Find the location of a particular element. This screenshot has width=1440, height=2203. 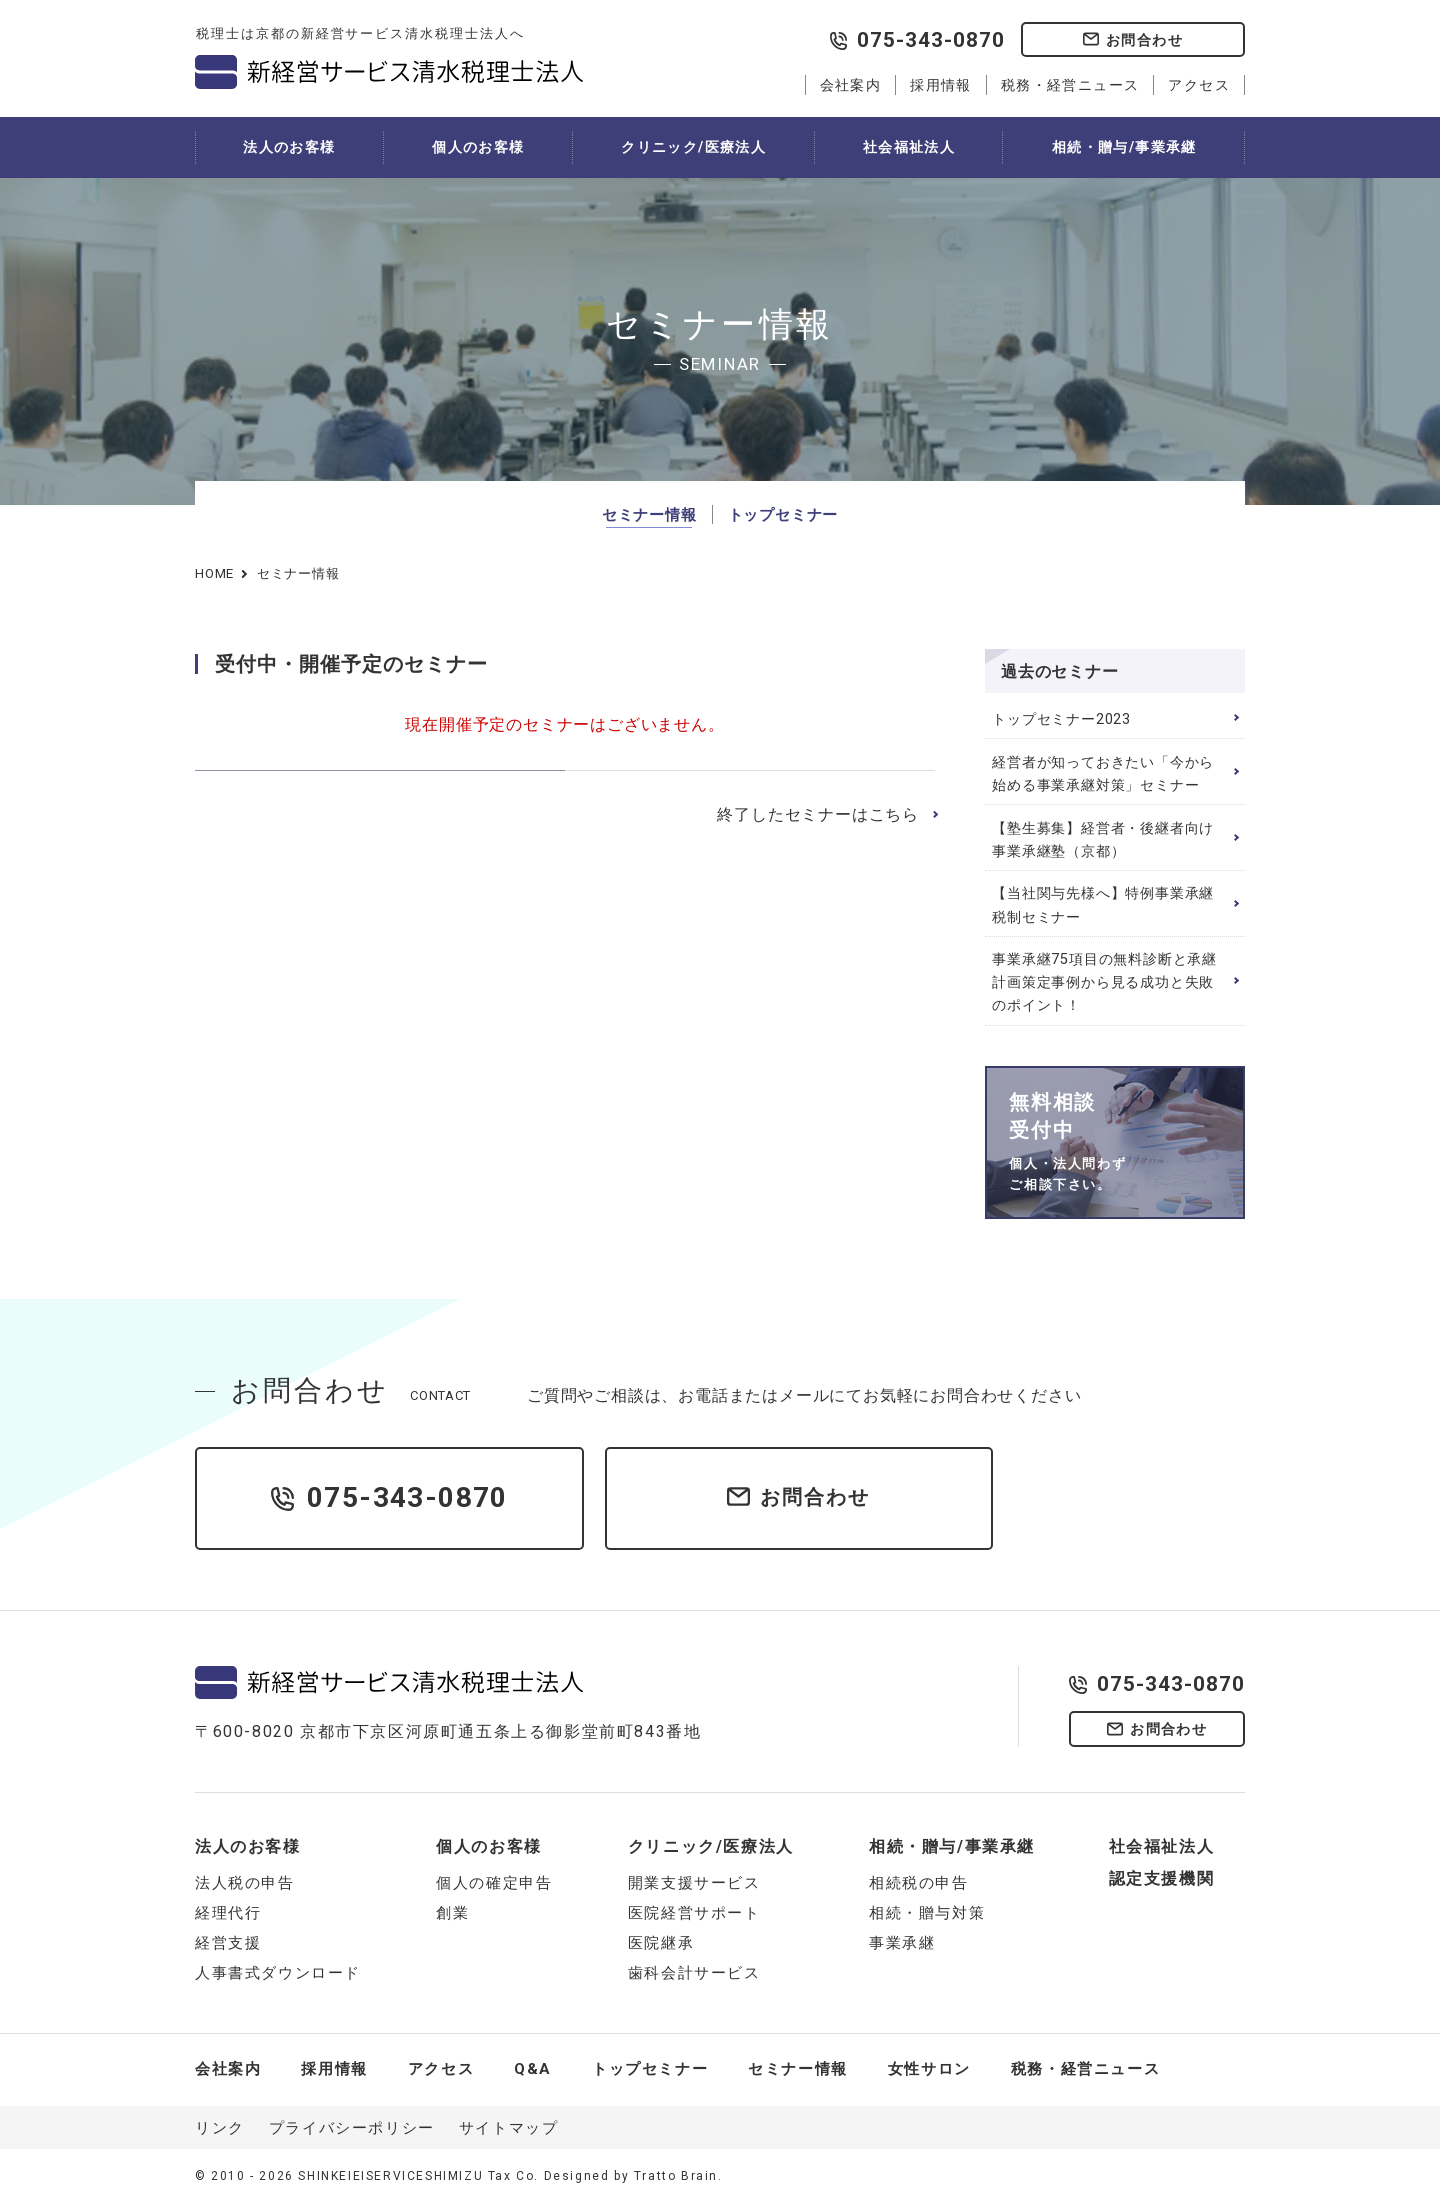

医院経営サポート is located at coordinates (694, 1913).